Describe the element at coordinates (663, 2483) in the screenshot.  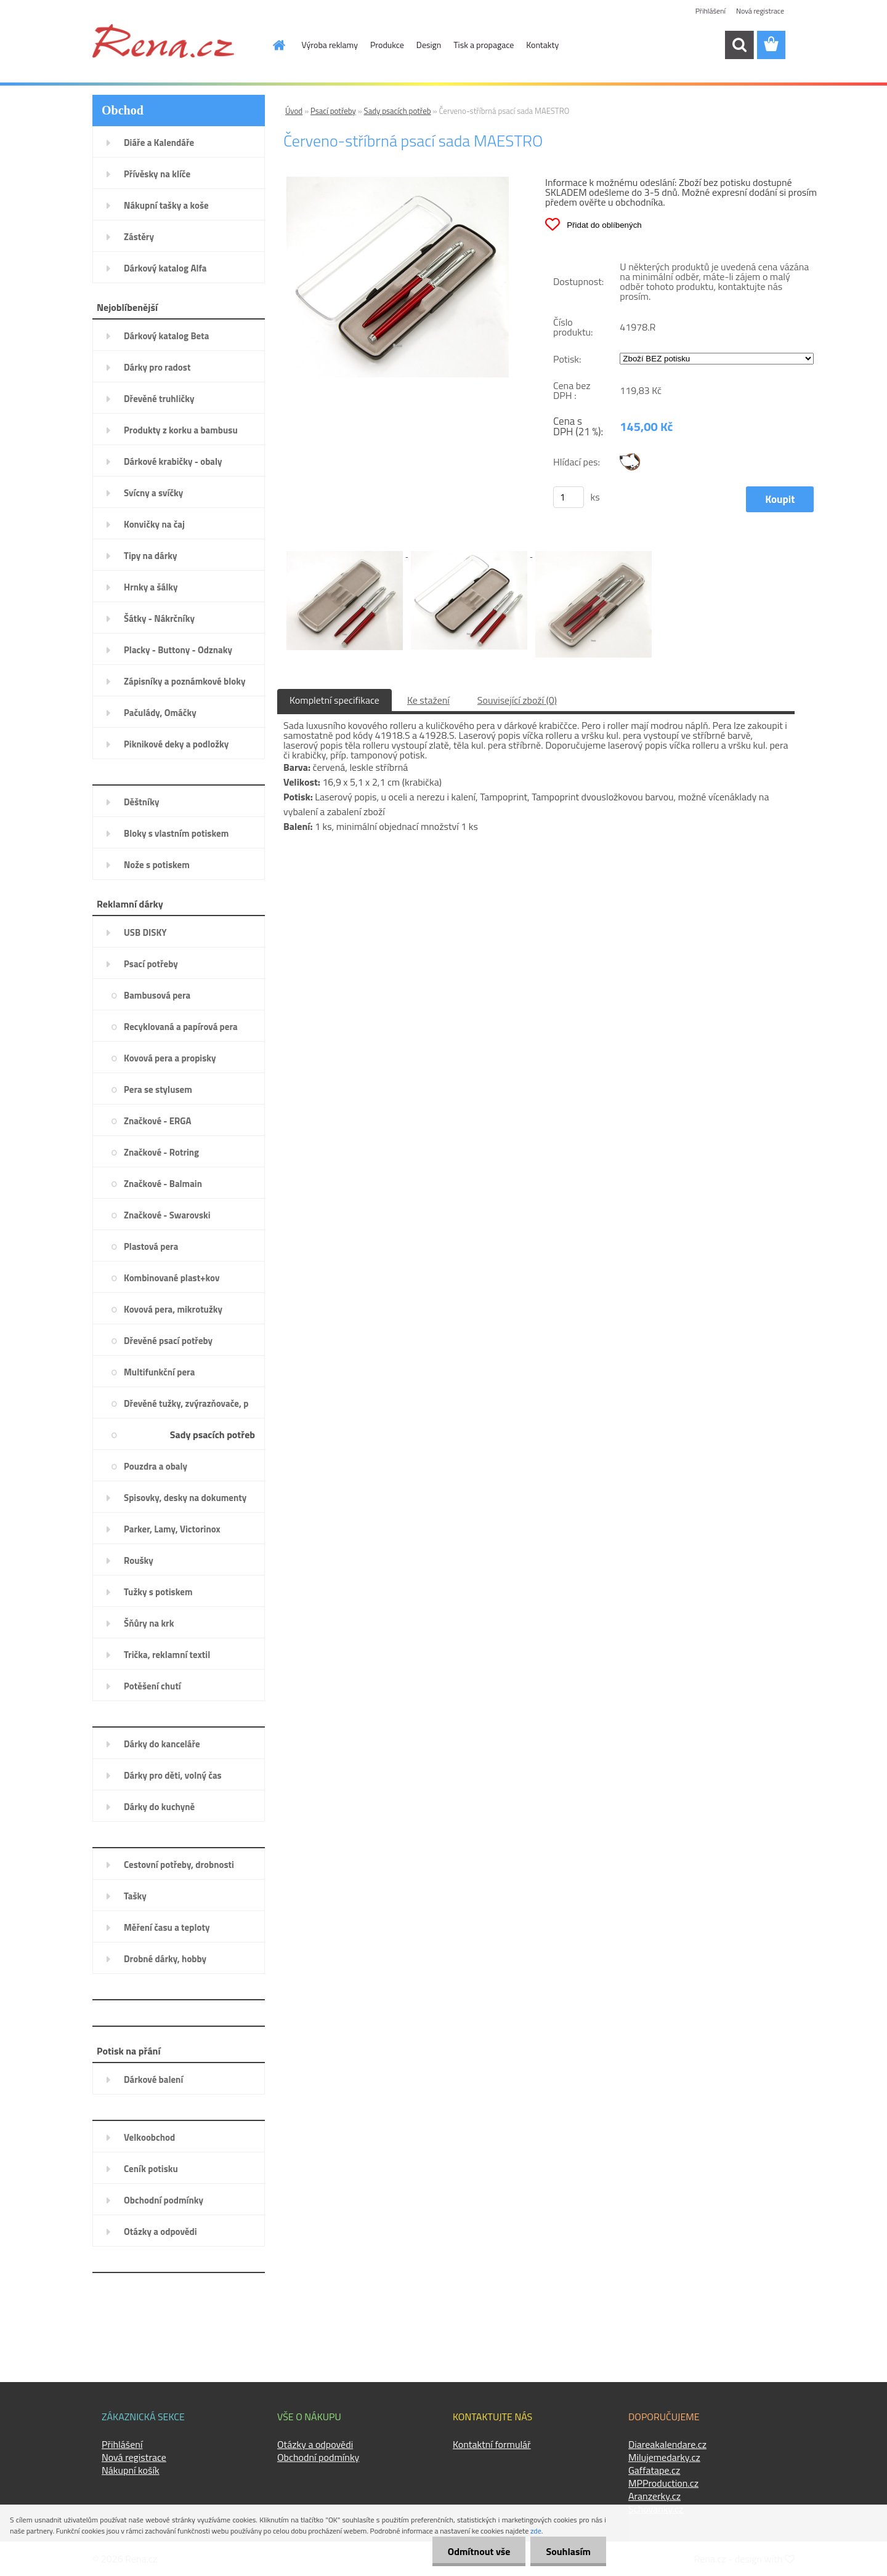
I see `MPProduction.cz` at that location.